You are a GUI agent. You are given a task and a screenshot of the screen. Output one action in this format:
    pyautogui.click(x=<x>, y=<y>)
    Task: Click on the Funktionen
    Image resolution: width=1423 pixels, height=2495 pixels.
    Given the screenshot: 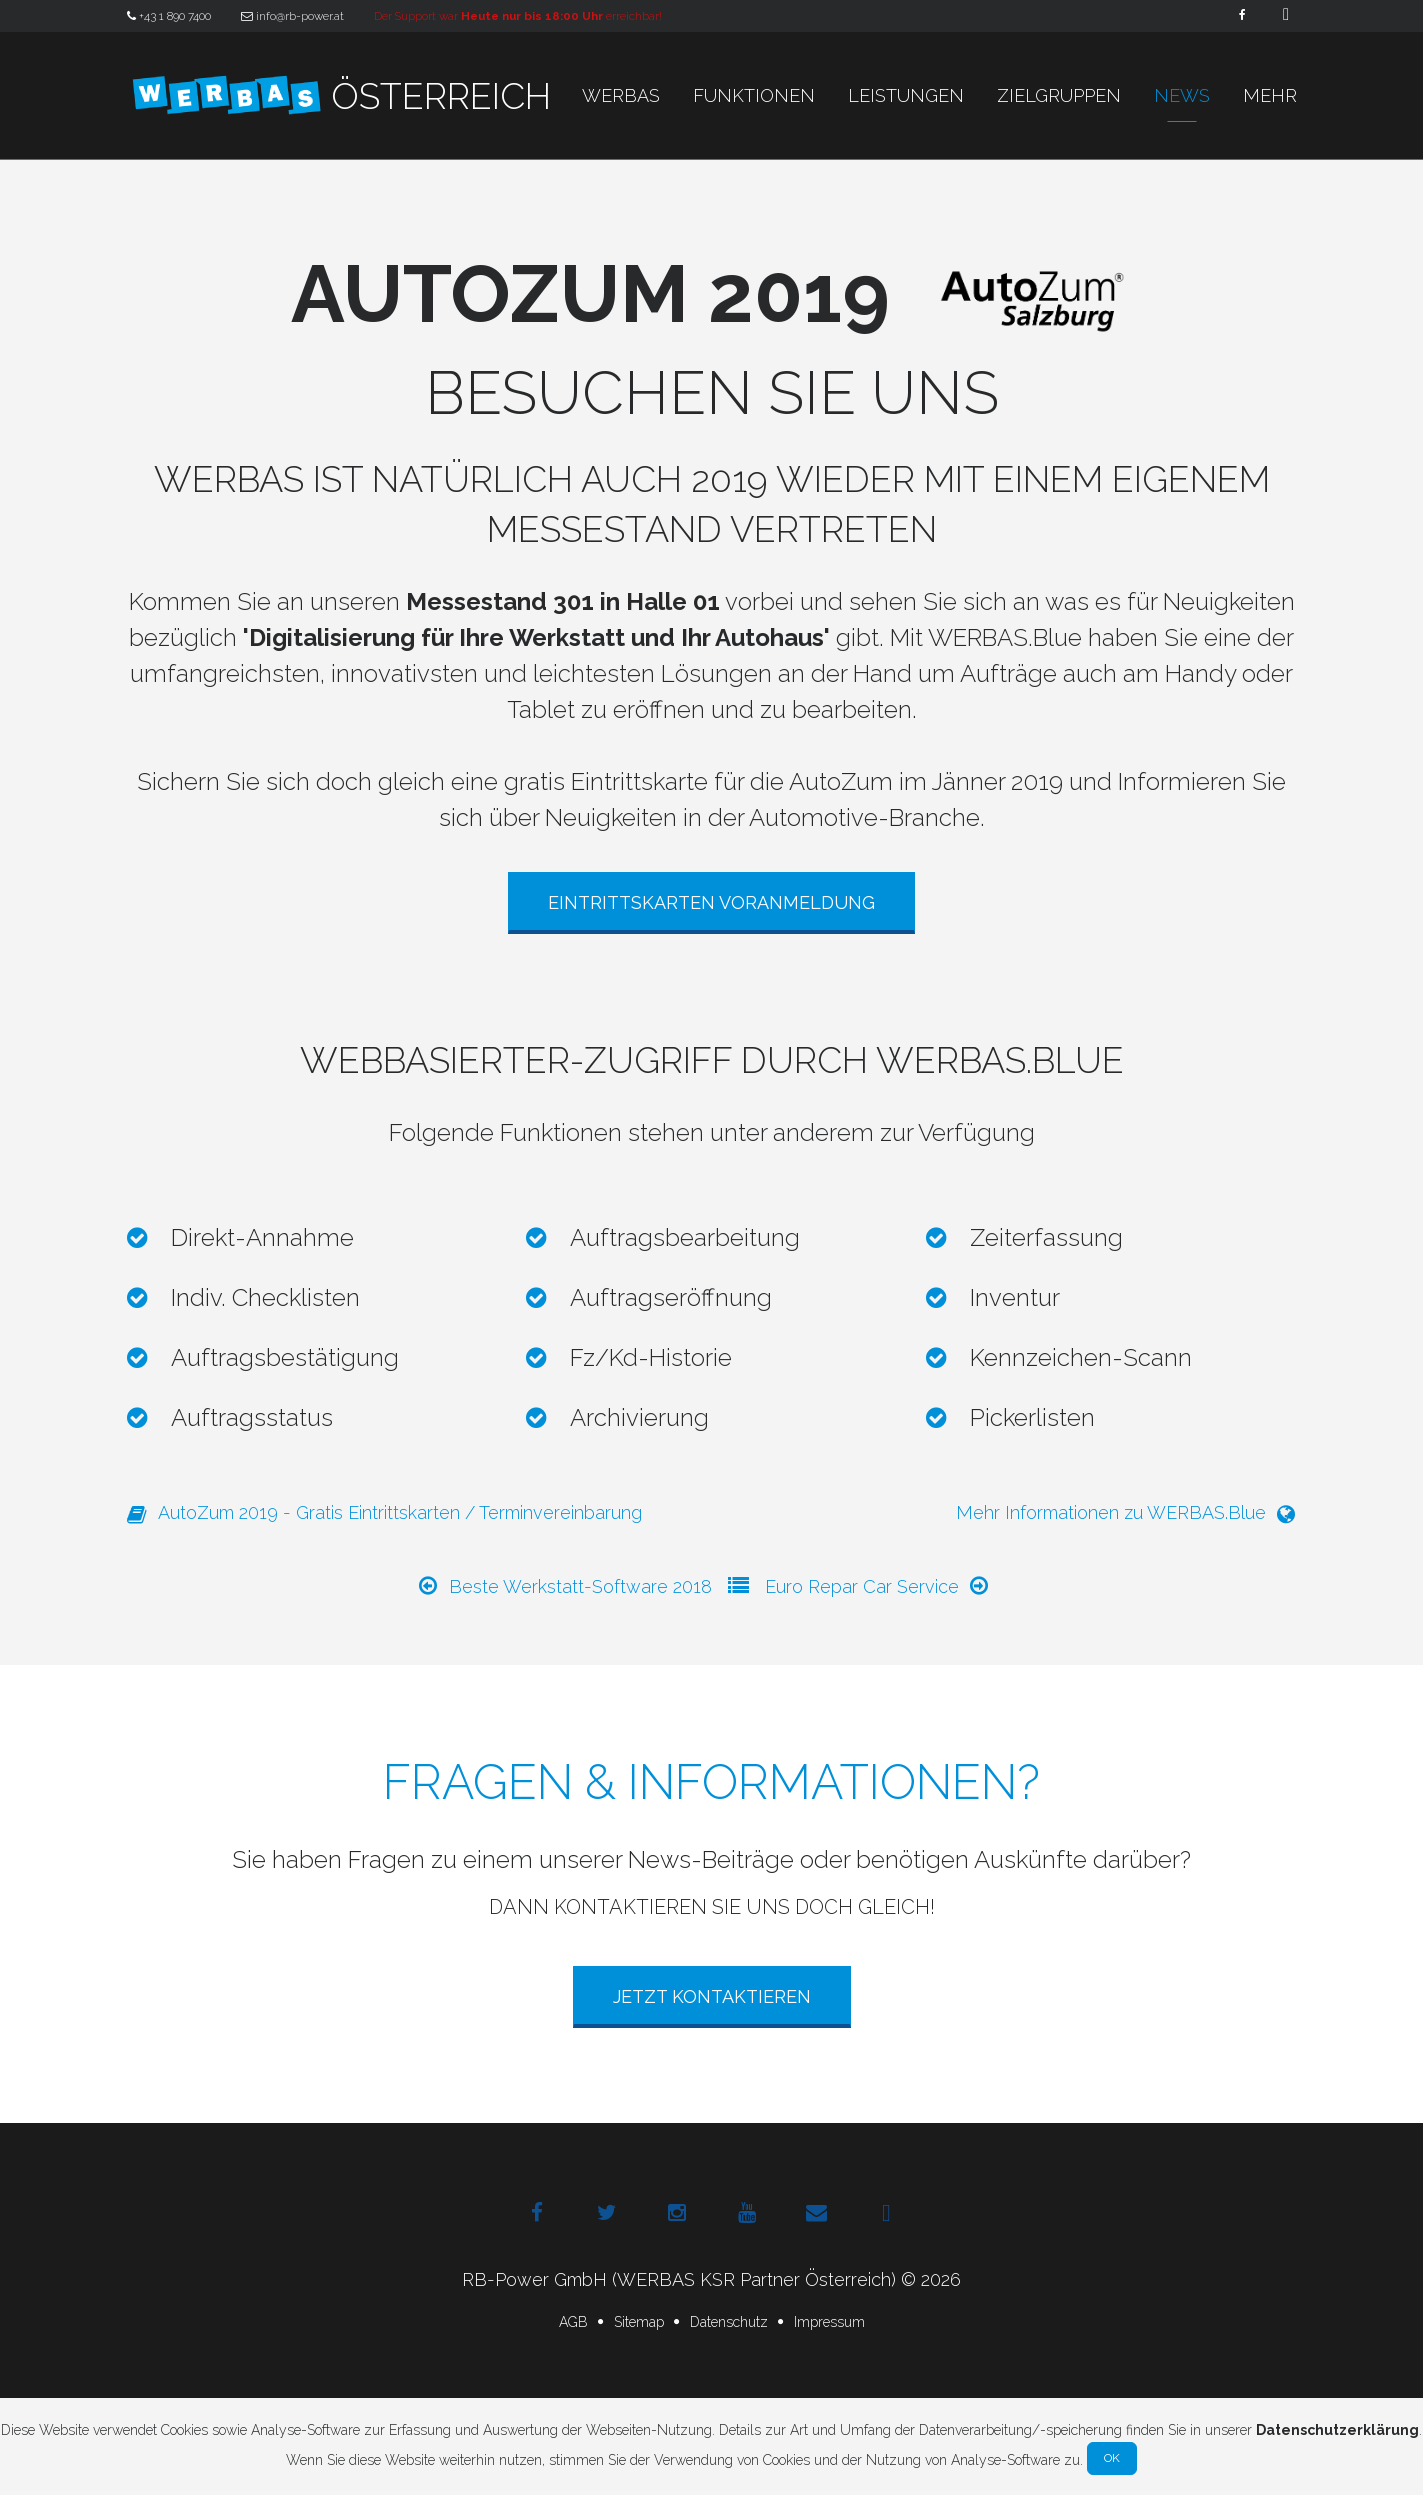 What is the action you would take?
    pyautogui.click(x=754, y=95)
    